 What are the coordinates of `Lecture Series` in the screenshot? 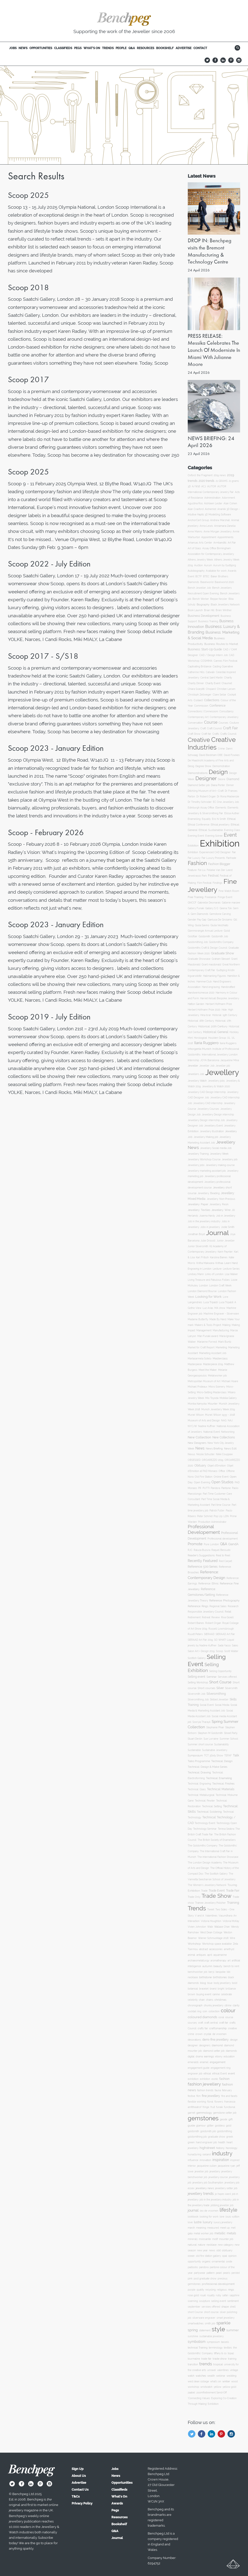 It's located at (231, 1268).